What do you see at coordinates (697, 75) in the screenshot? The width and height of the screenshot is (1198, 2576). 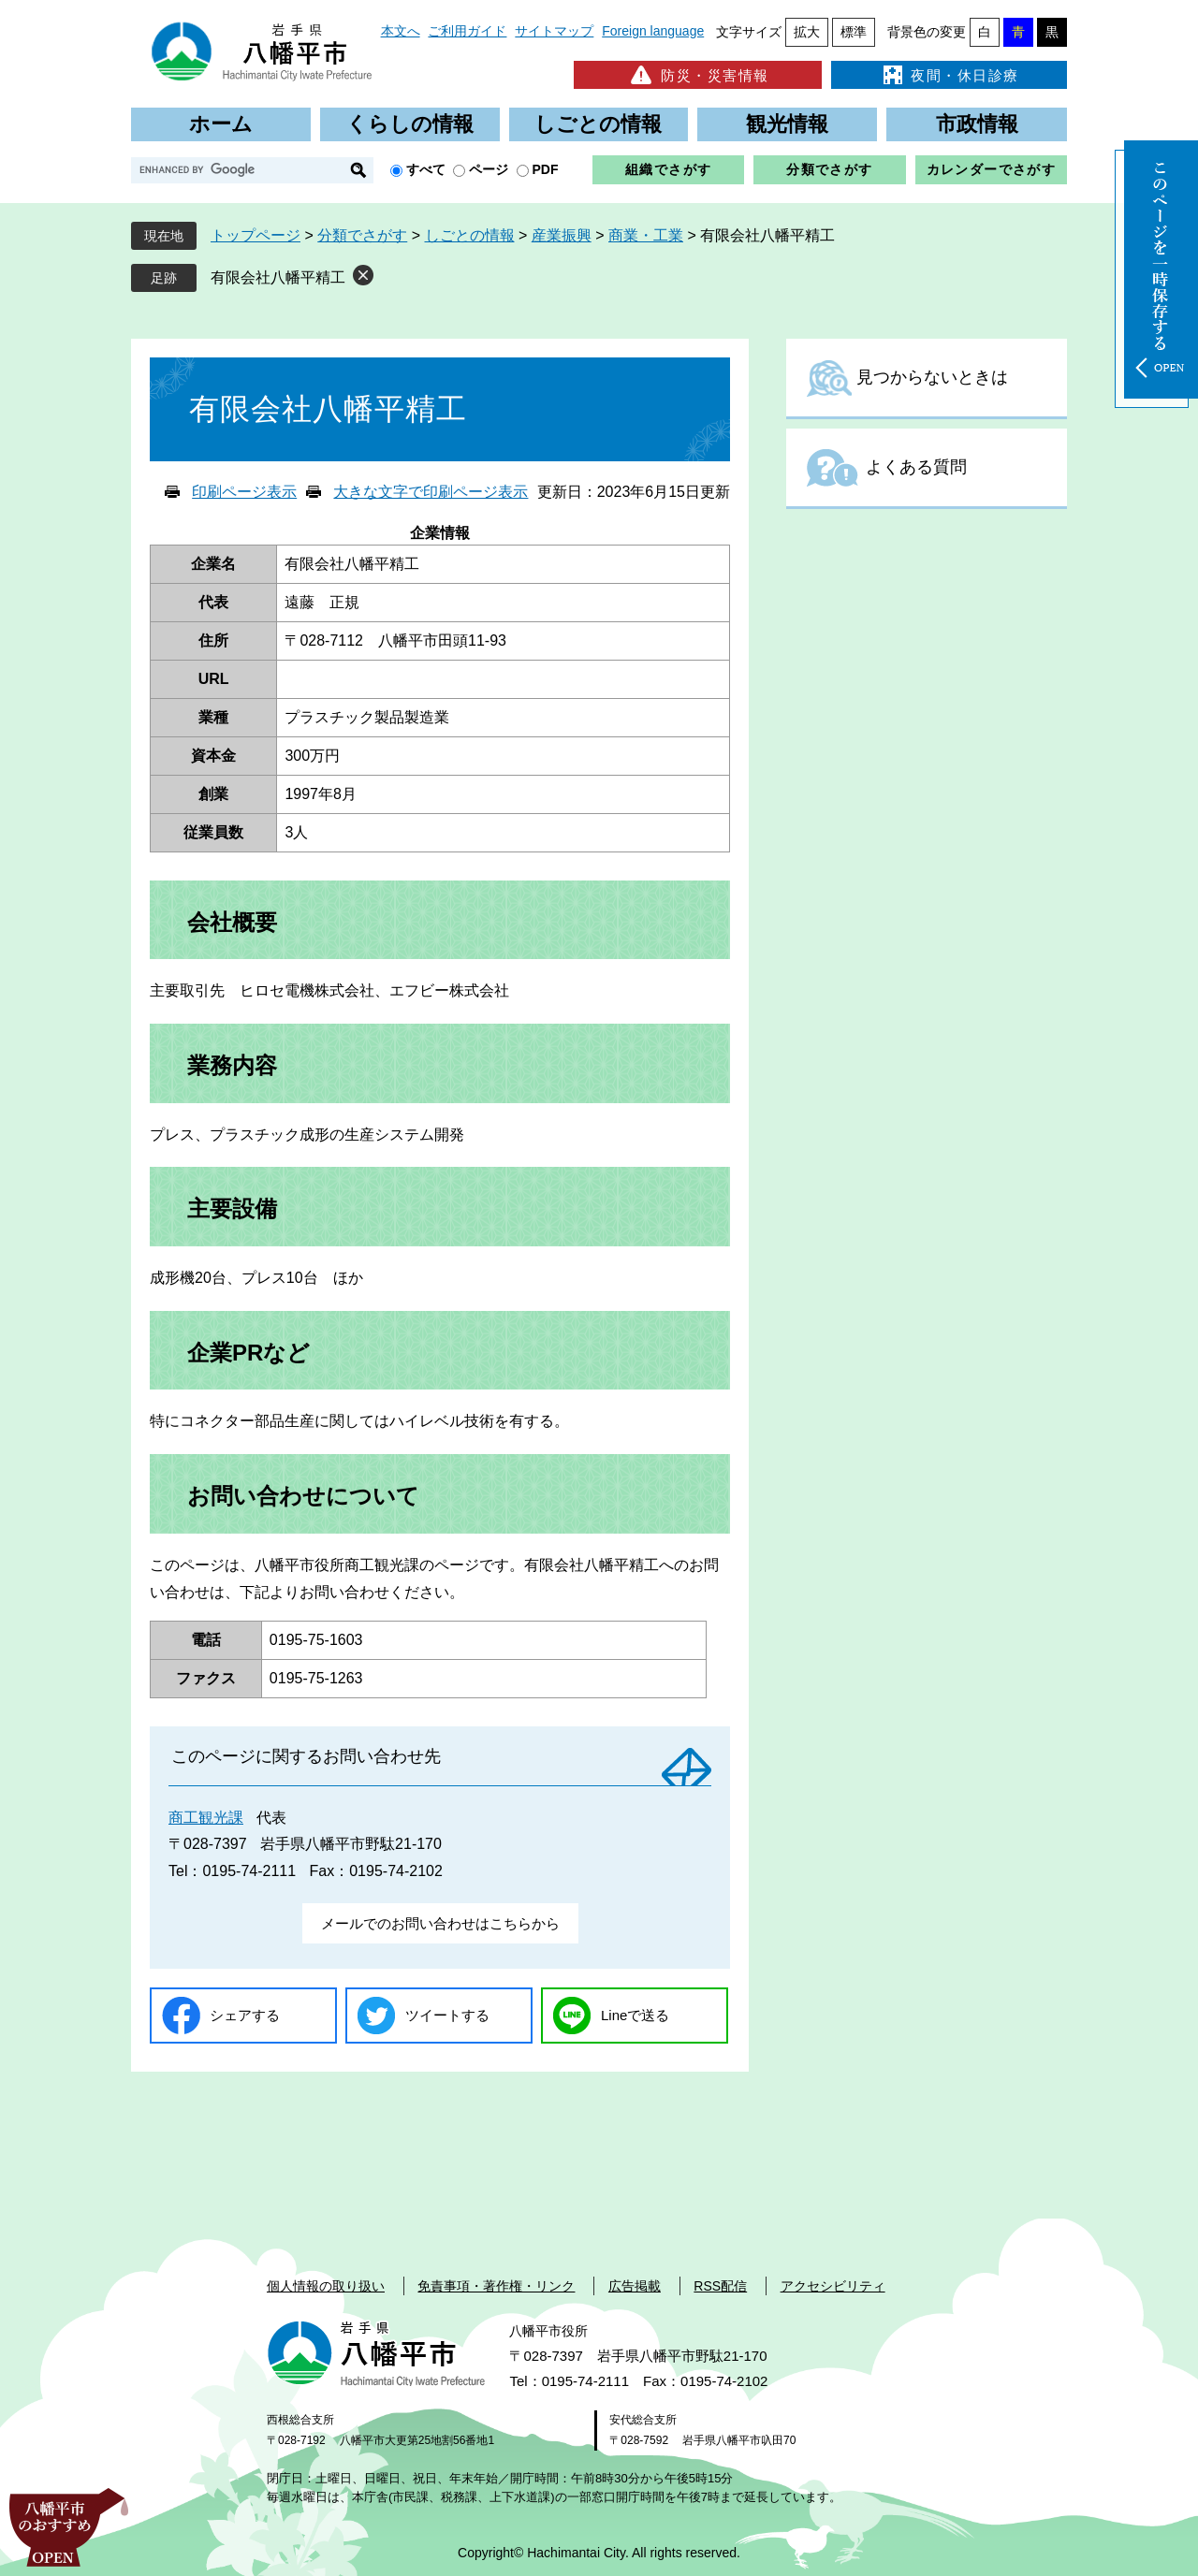 I see `防災・災害情報` at bounding box center [697, 75].